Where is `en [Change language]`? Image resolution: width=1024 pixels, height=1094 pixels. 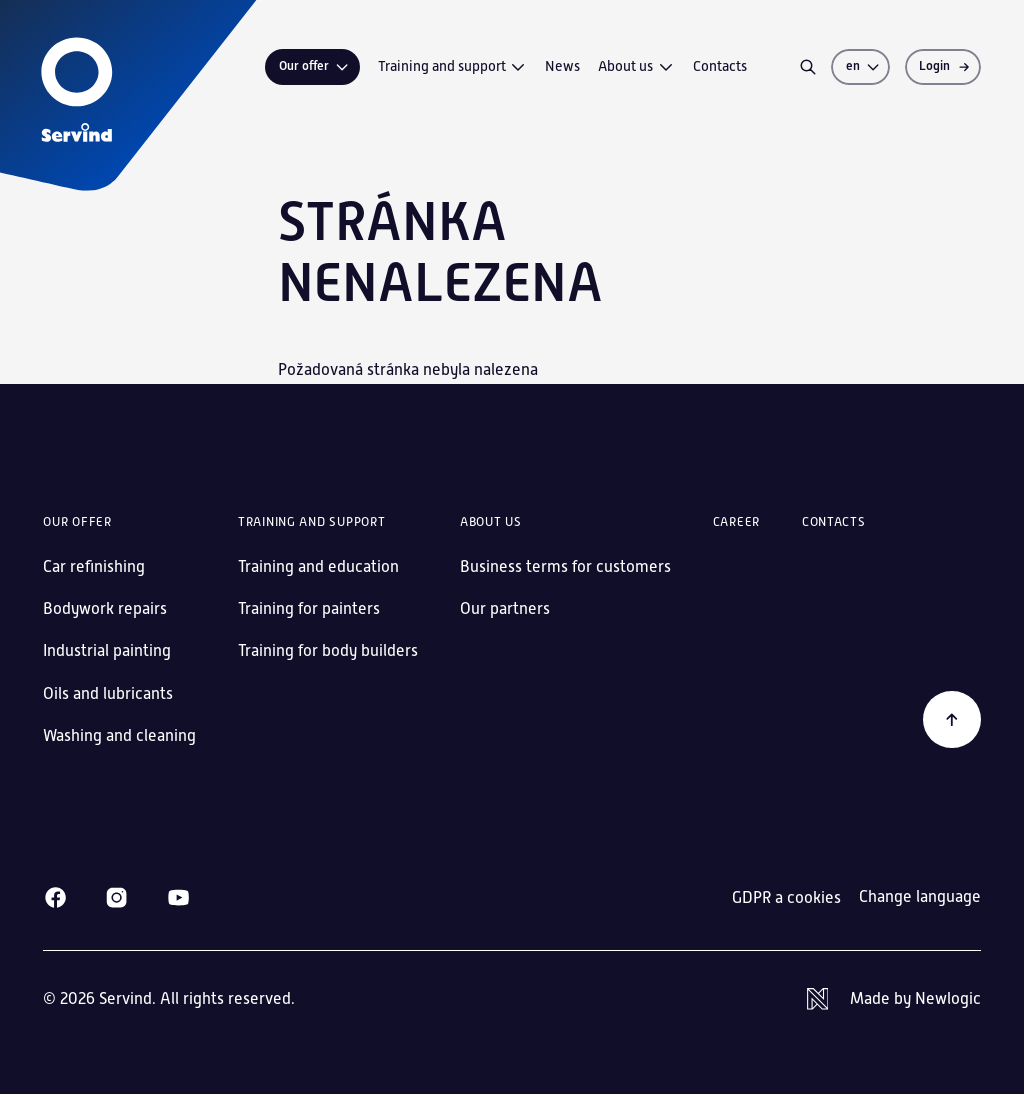
en [Change language] is located at coordinates (864, 66).